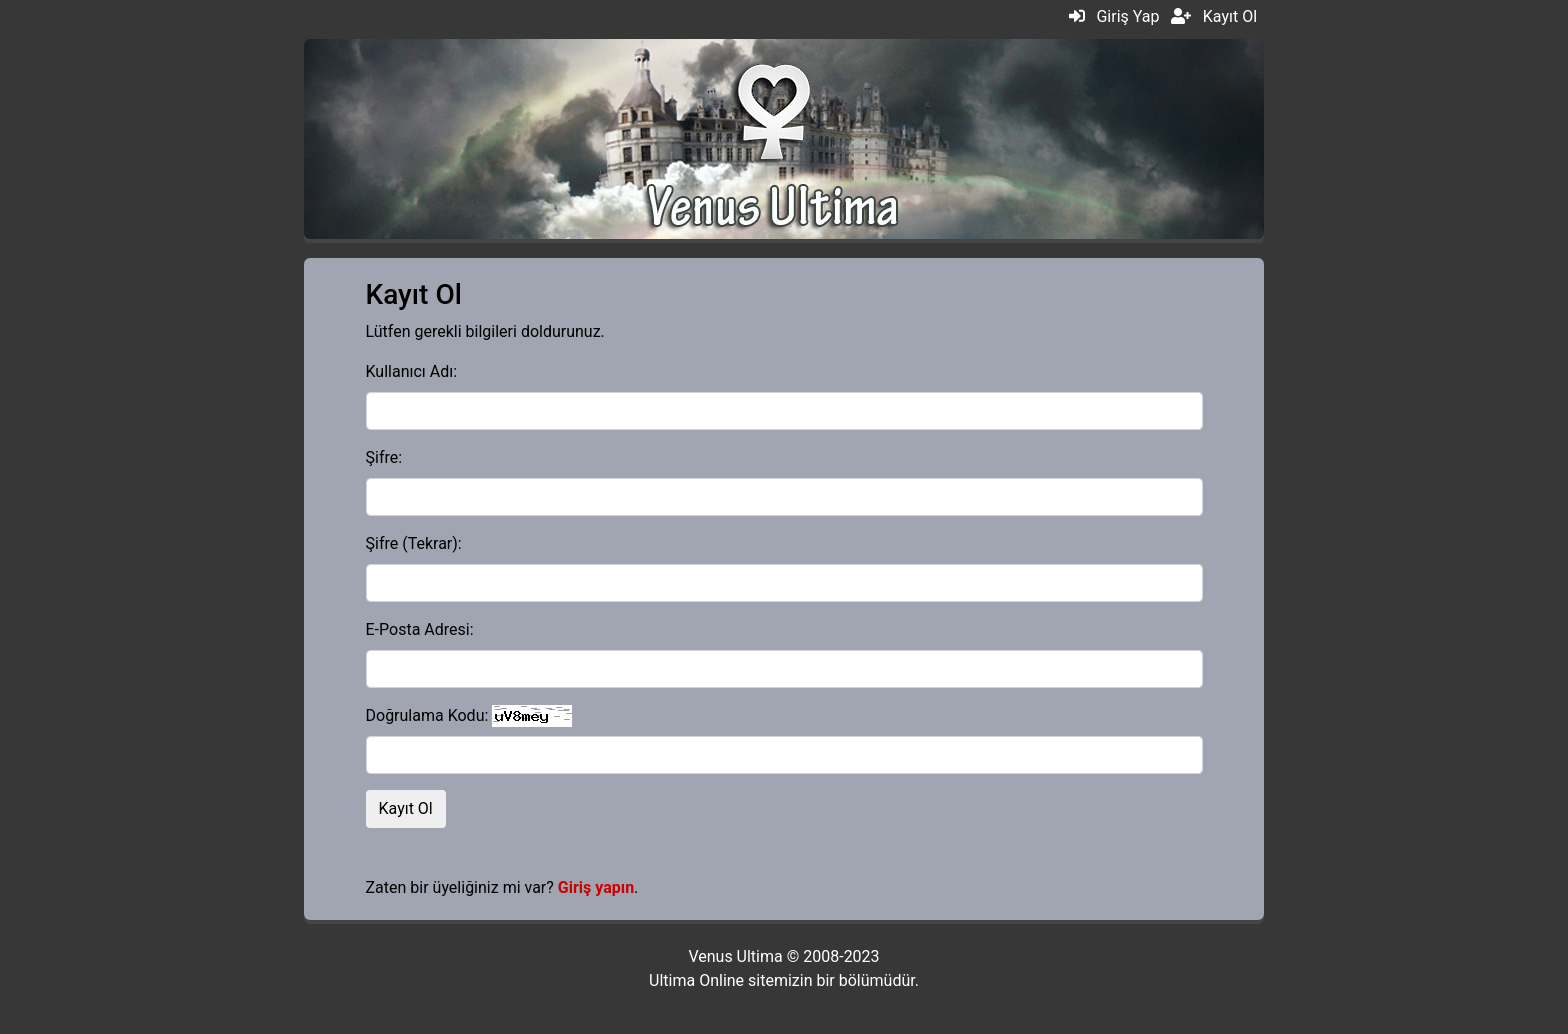 The width and height of the screenshot is (1568, 1034). I want to click on Doğrulama Kodu:, so click(427, 715).